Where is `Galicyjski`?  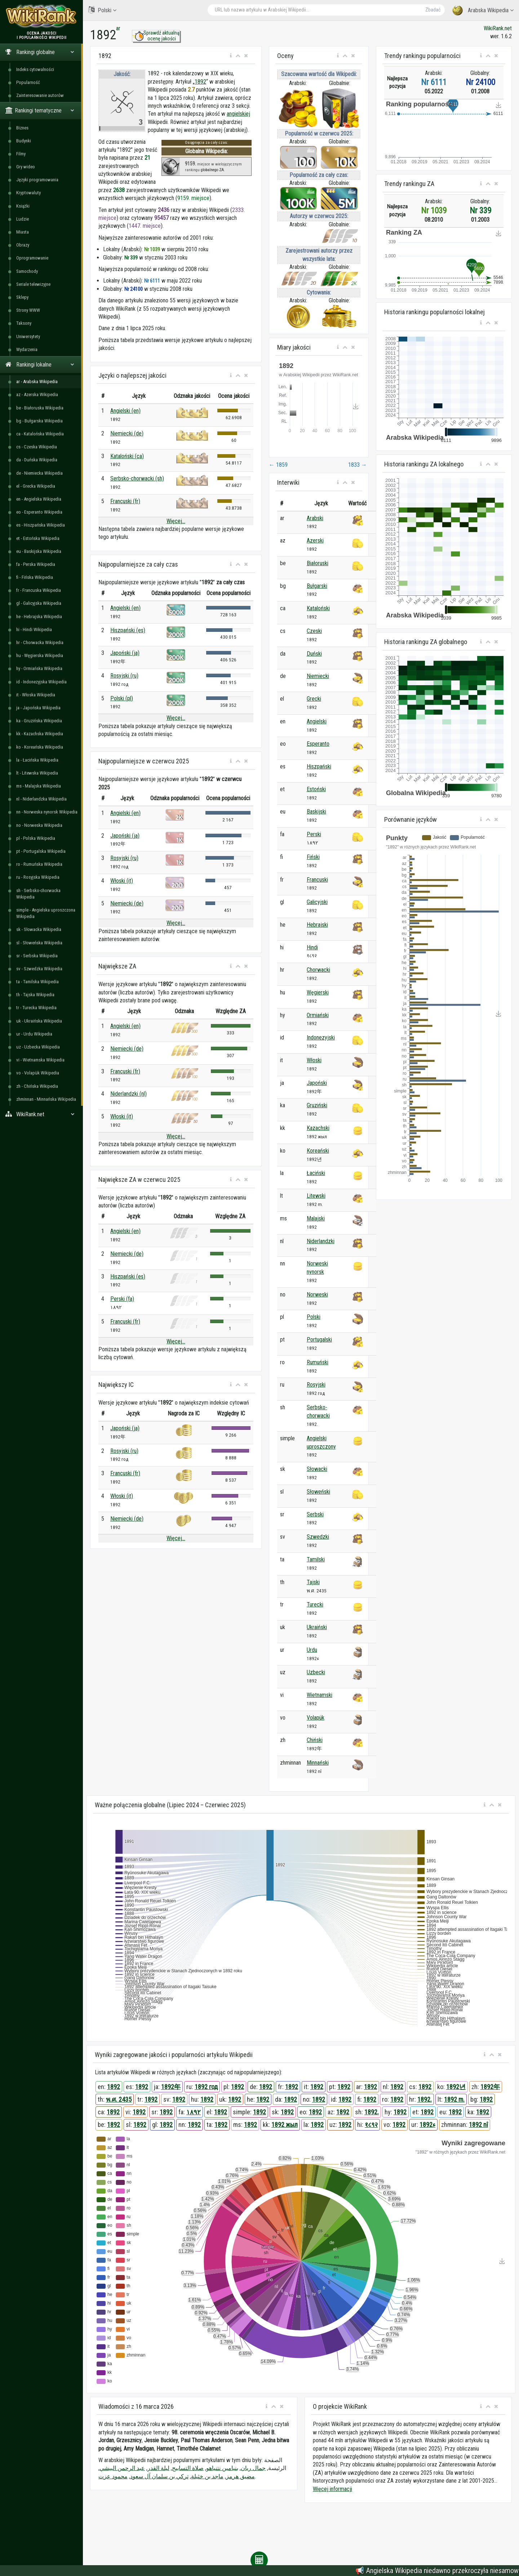 Galicyjski is located at coordinates (317, 902).